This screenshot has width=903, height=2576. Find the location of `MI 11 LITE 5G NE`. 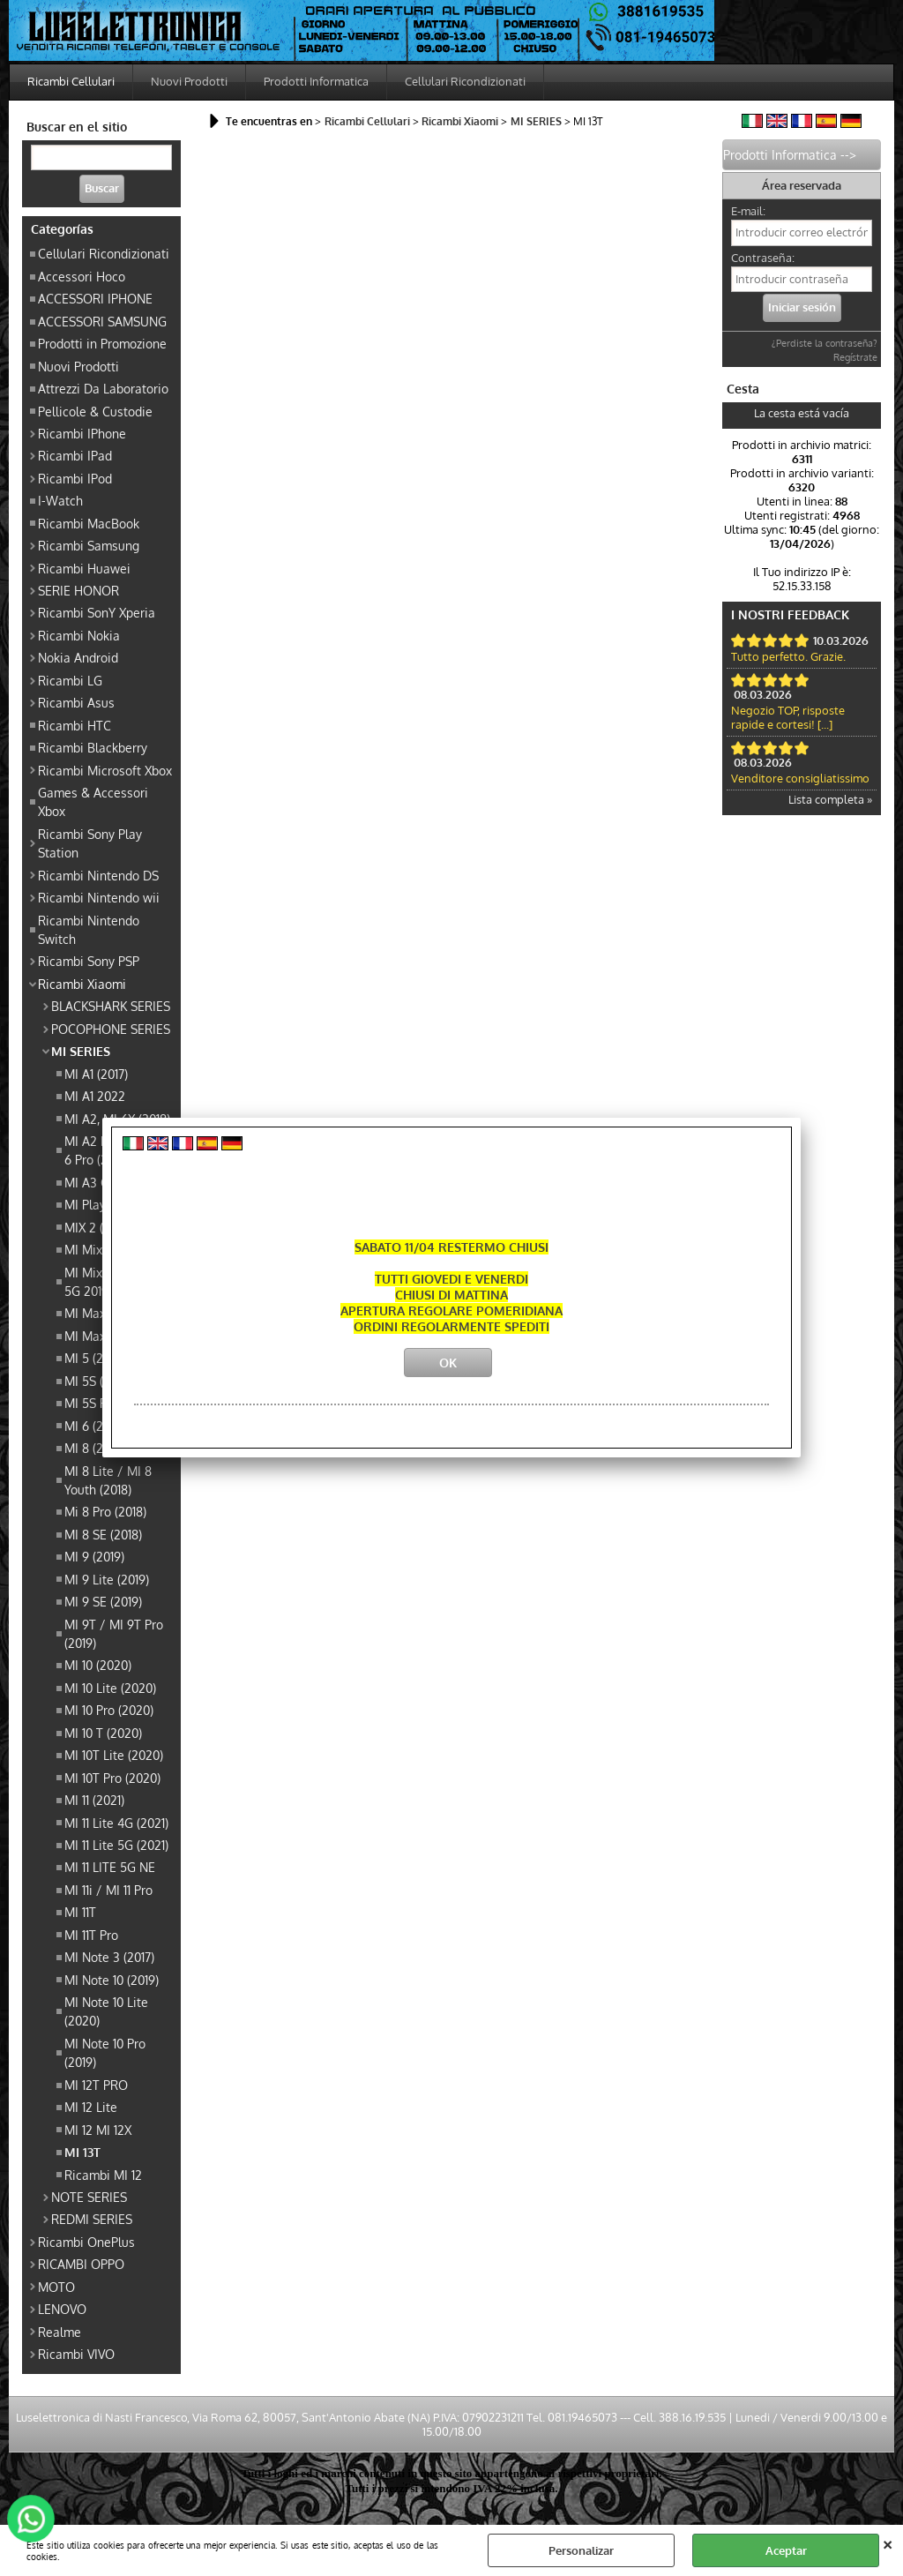

MI 11 LITE 5G NE is located at coordinates (109, 1867).